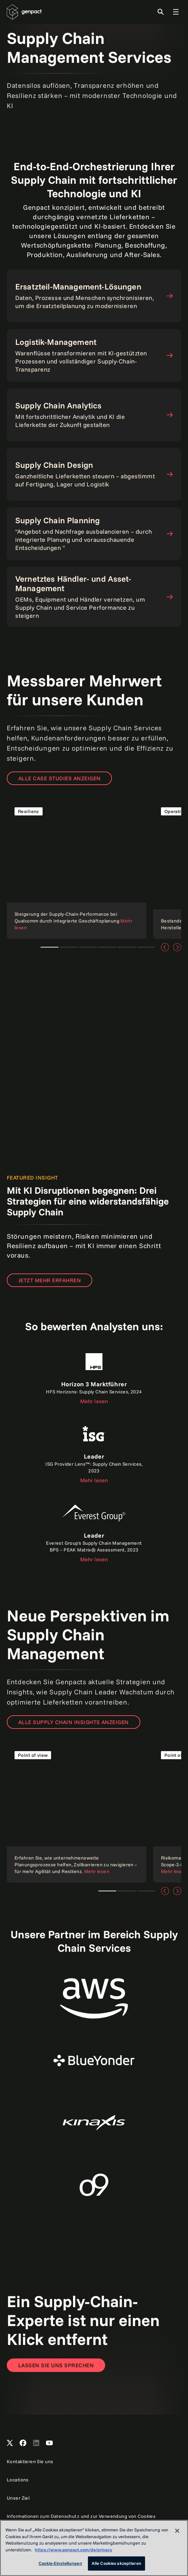 The width and height of the screenshot is (188, 2576). I want to click on Teaser 6 [tab], so click(146, 947).